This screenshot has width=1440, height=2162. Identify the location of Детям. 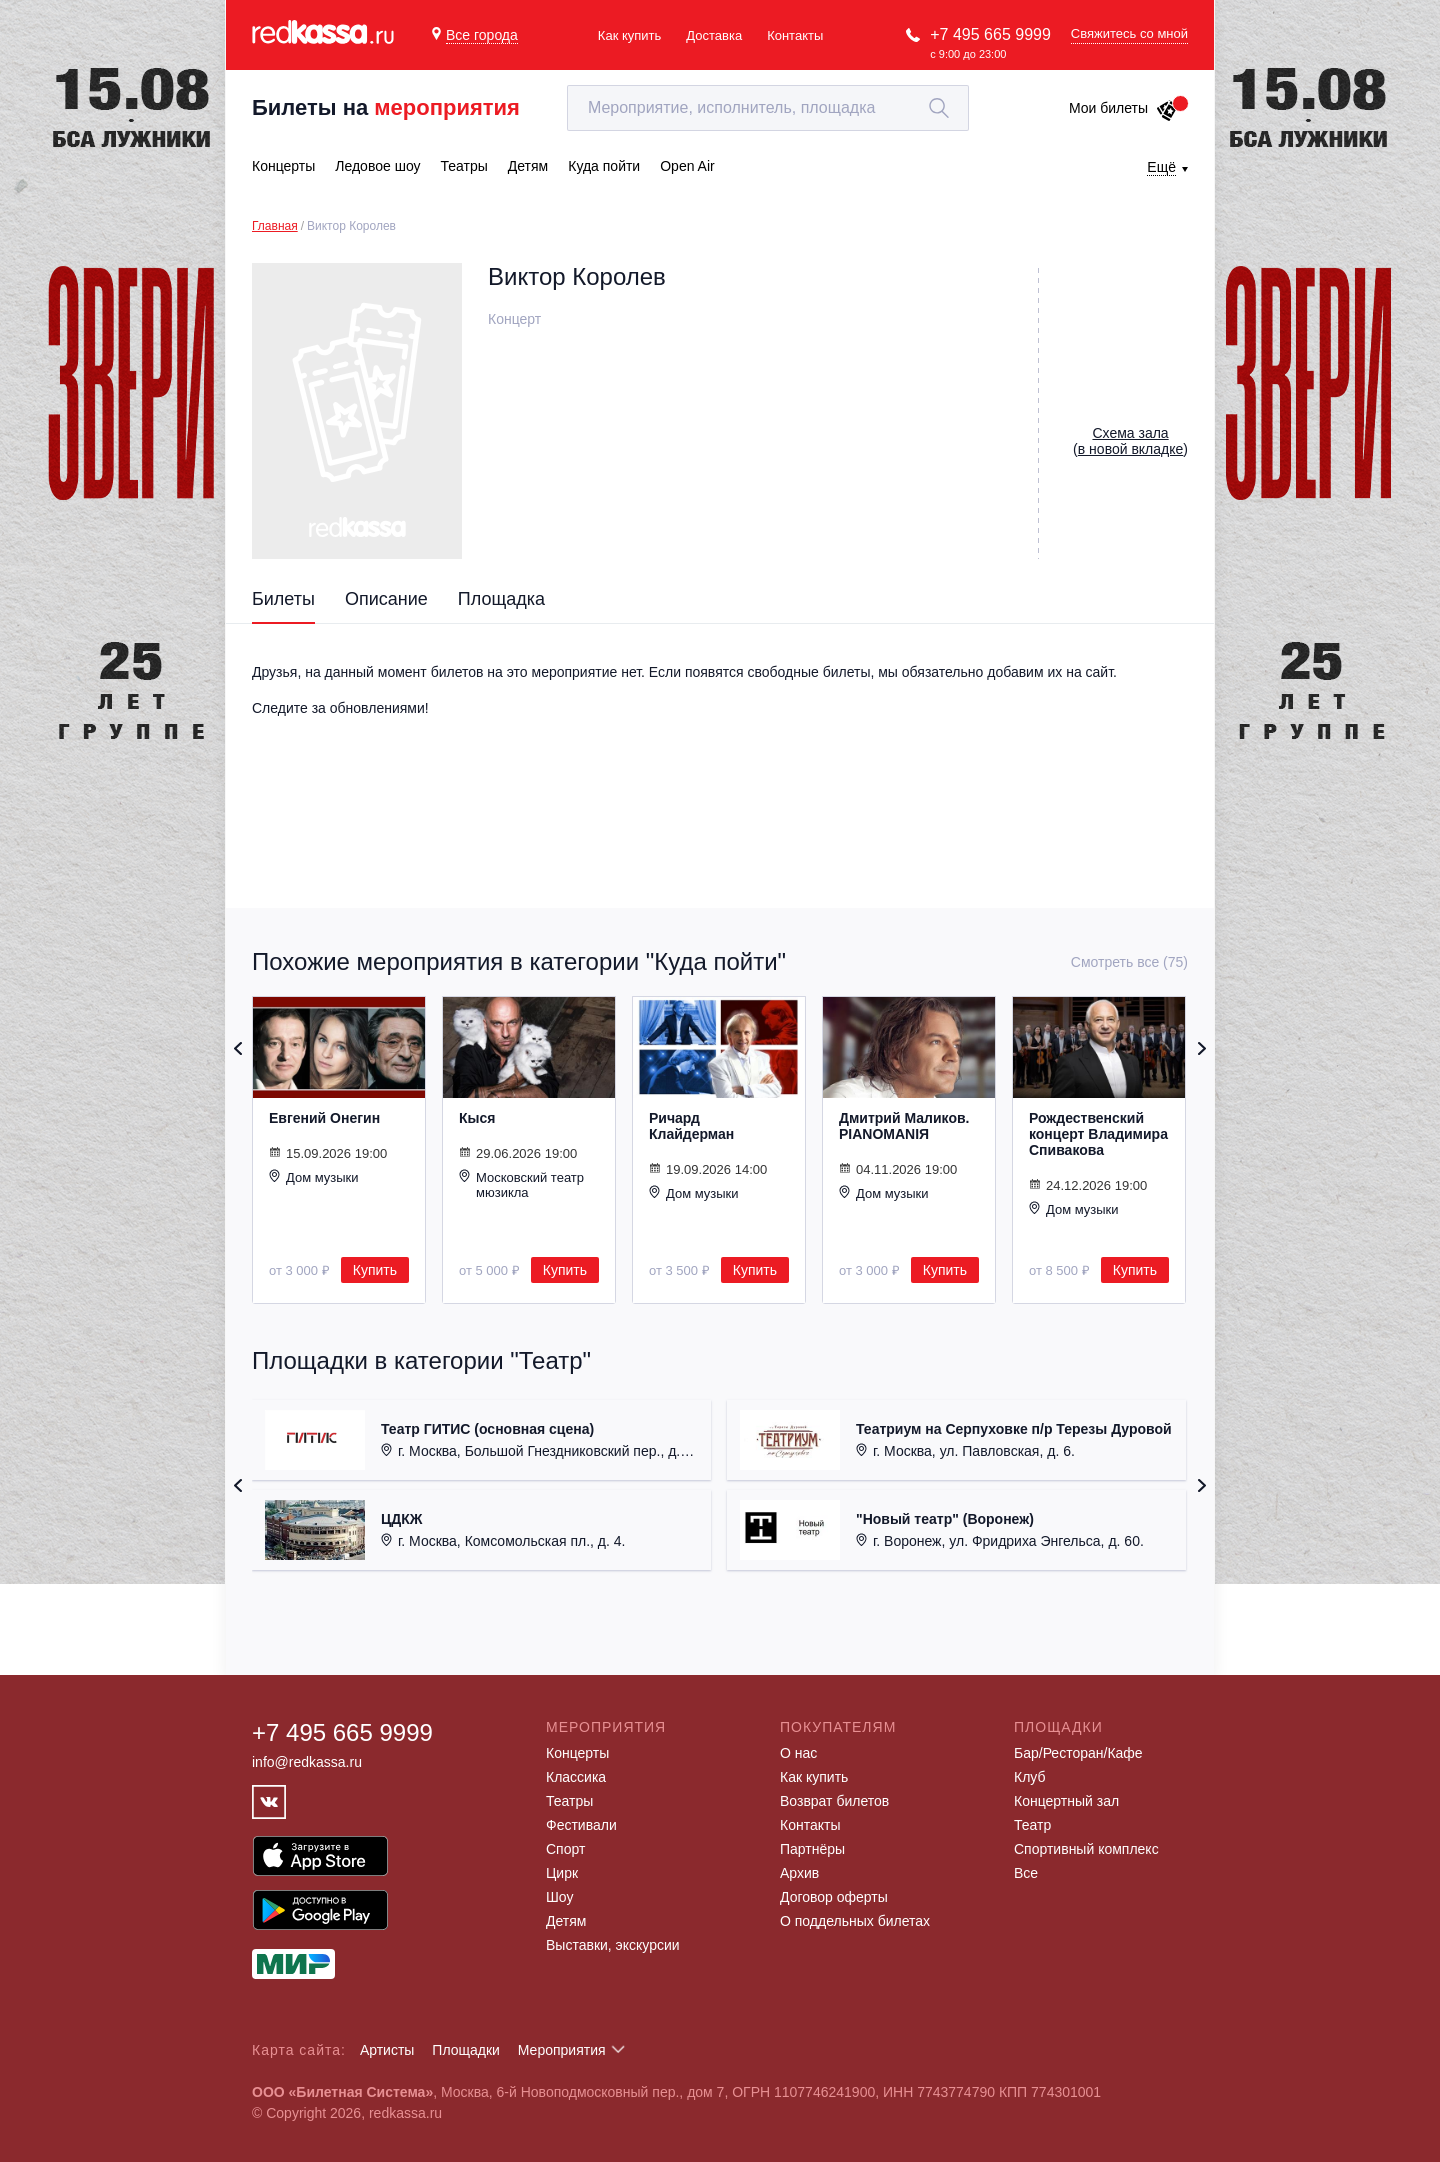
(566, 1921).